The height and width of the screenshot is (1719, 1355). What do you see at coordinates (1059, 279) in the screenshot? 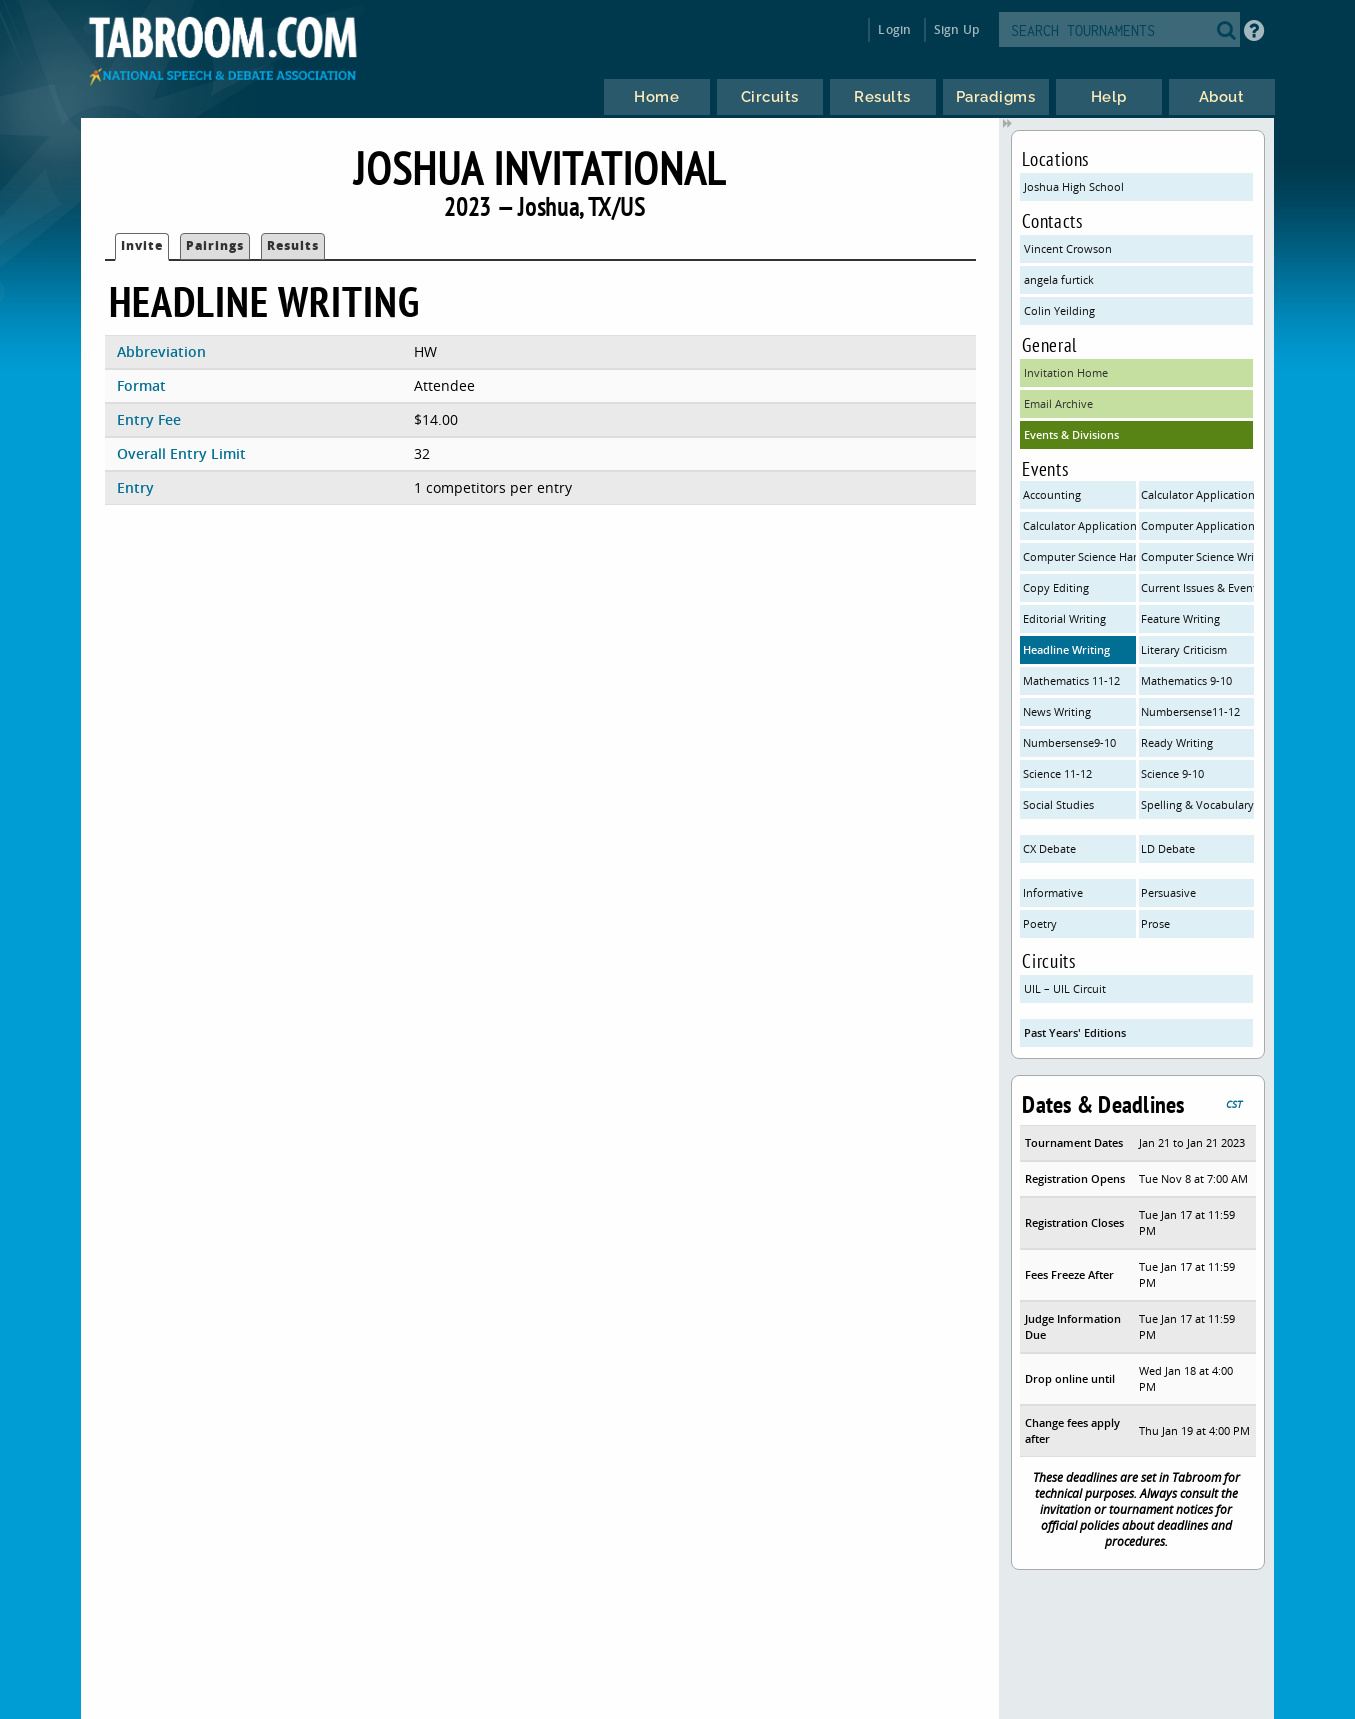
I see `angela furtick` at bounding box center [1059, 279].